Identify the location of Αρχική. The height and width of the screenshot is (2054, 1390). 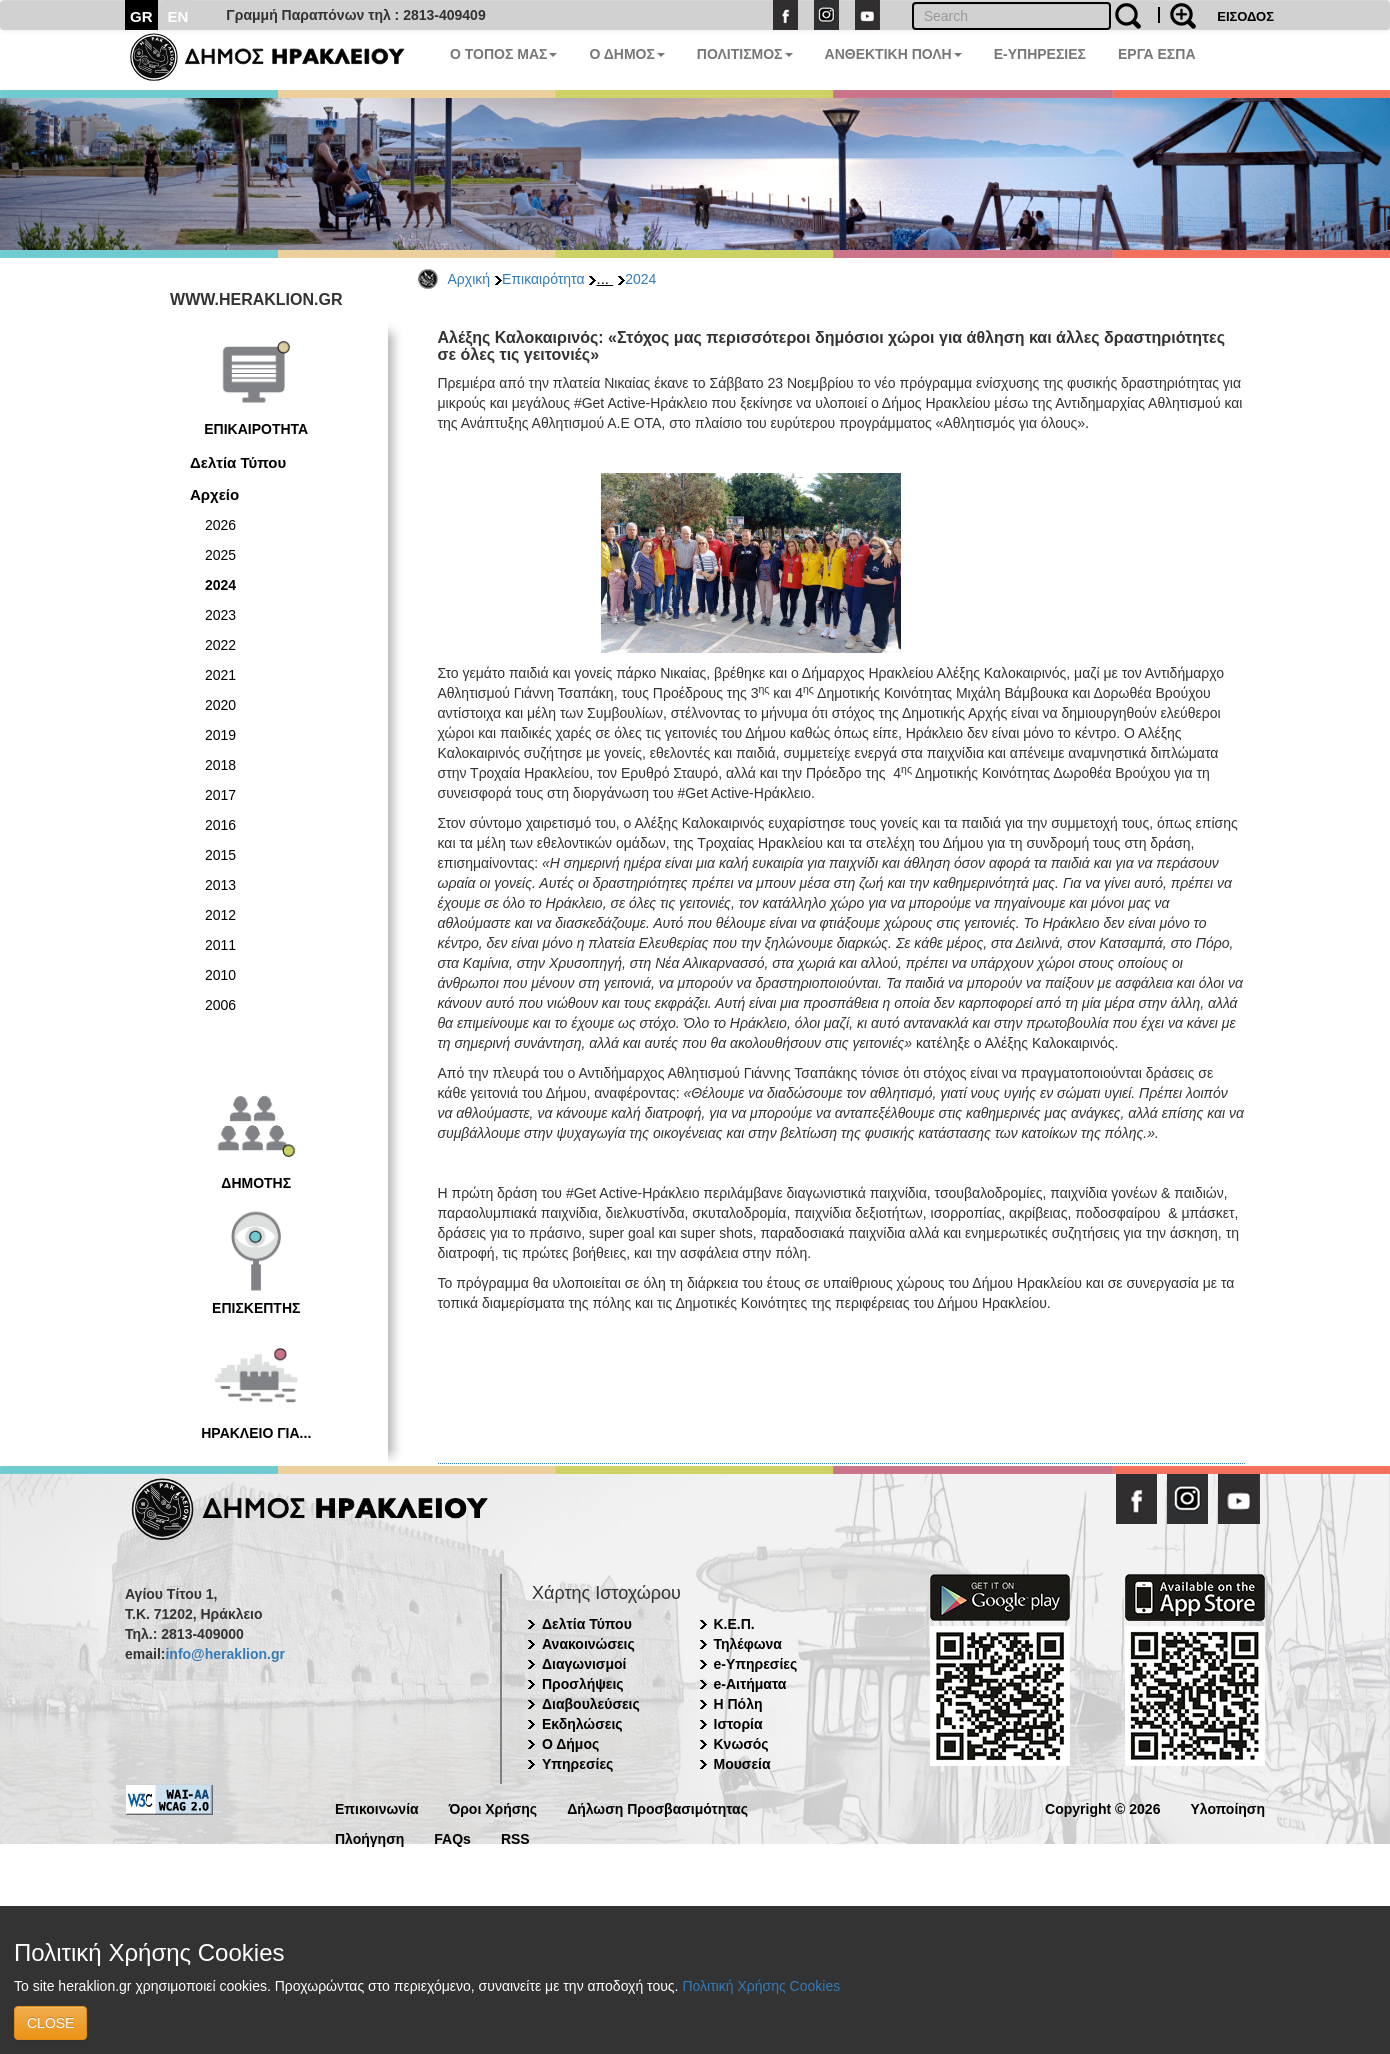
(469, 279).